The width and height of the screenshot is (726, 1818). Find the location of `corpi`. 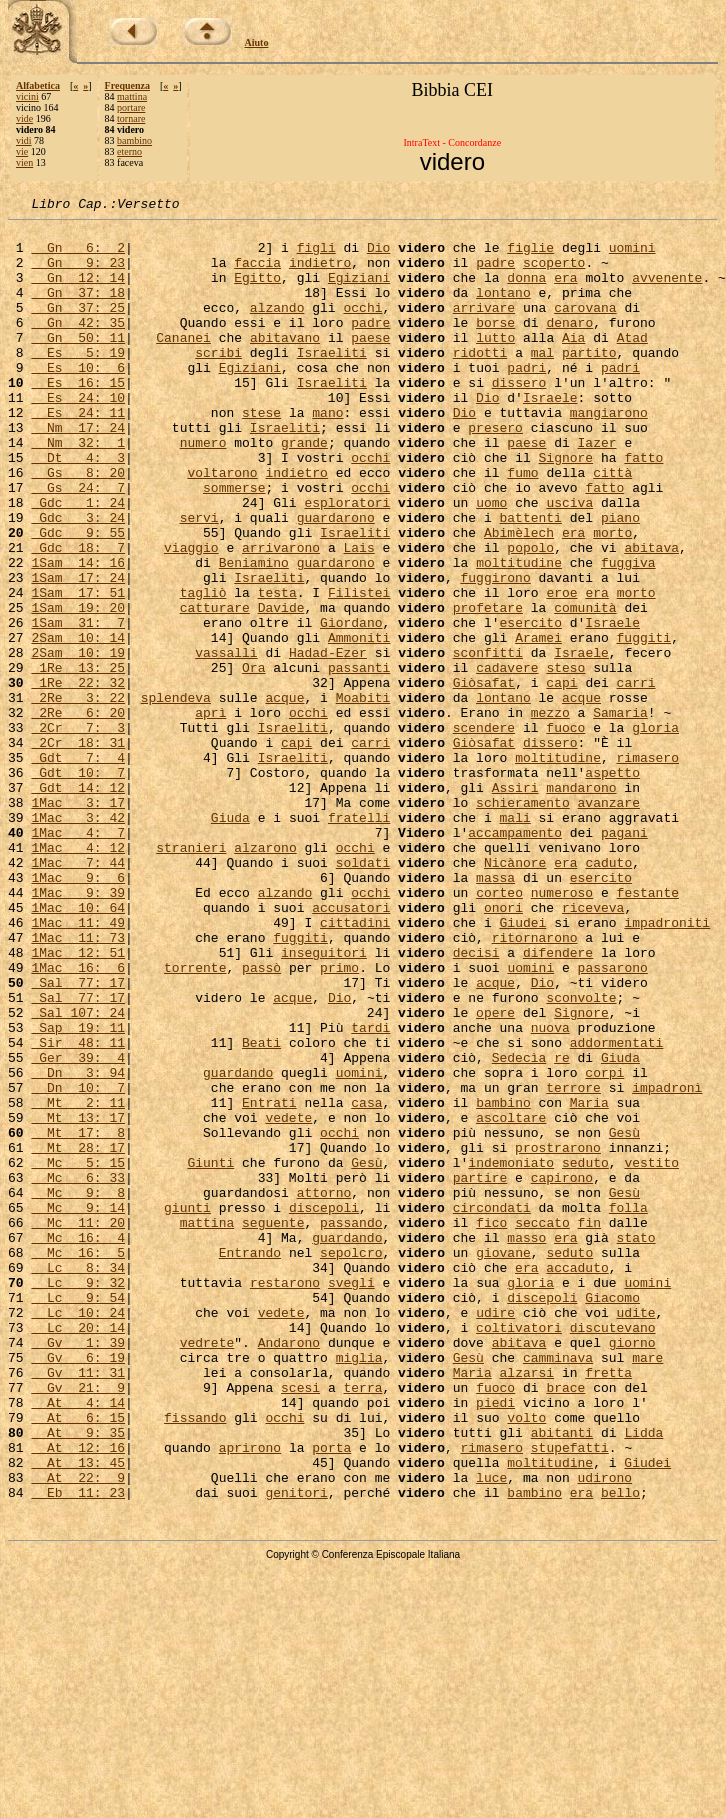

corpi is located at coordinates (604, 1246).